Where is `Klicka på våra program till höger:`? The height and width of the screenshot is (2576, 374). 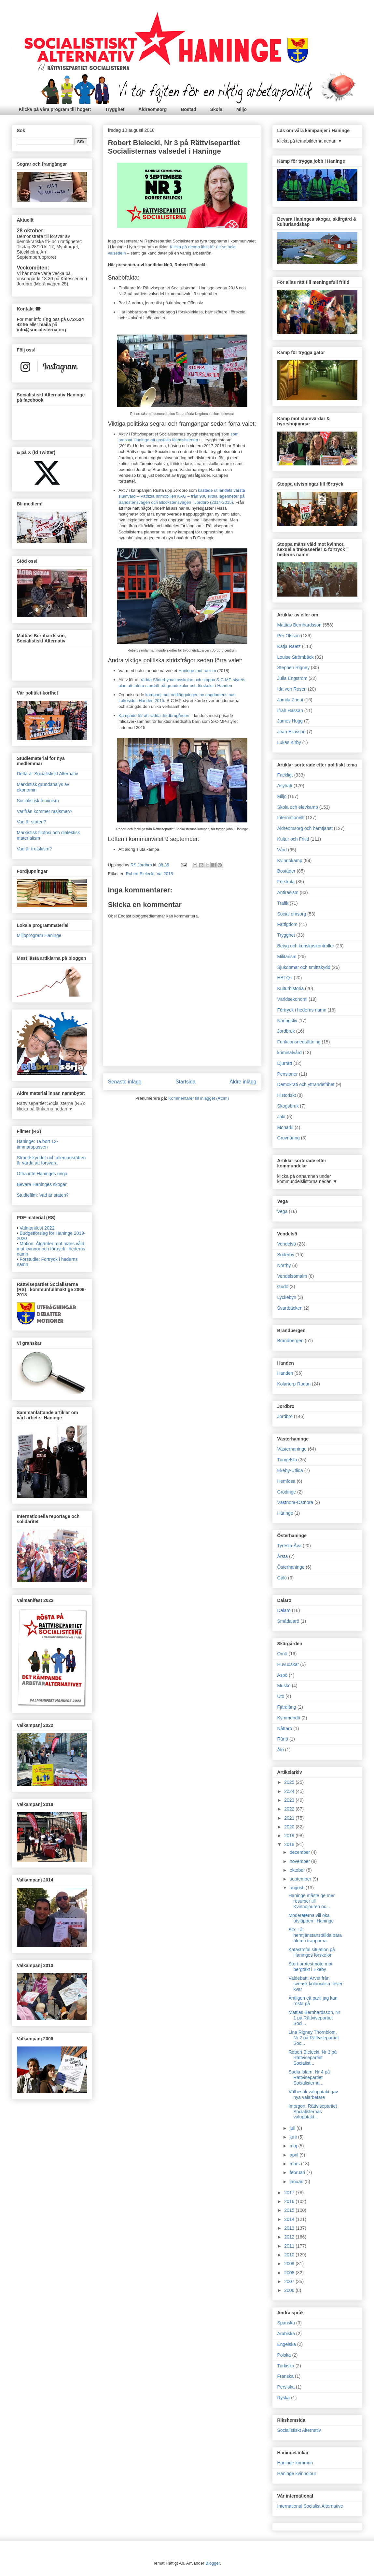 Klicka på våra program till höger: is located at coordinates (55, 109).